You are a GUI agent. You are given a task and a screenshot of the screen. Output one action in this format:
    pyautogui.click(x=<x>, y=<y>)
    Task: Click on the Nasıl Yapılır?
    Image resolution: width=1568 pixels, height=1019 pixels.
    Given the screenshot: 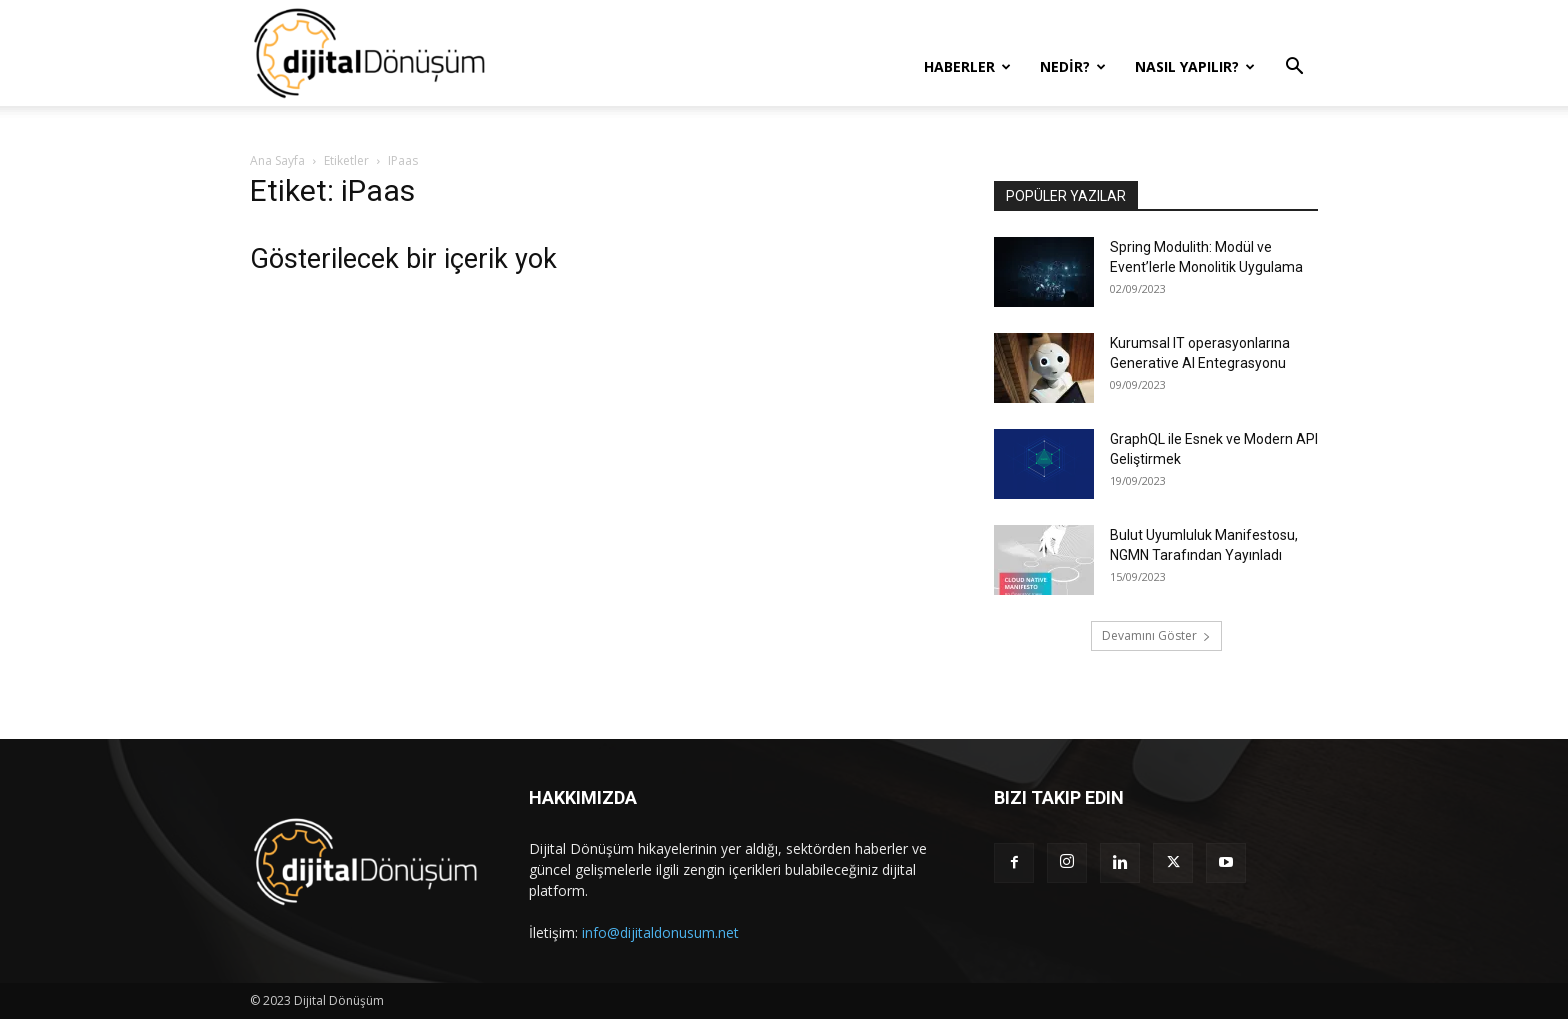 What is the action you would take?
    pyautogui.click(x=1195, y=66)
    